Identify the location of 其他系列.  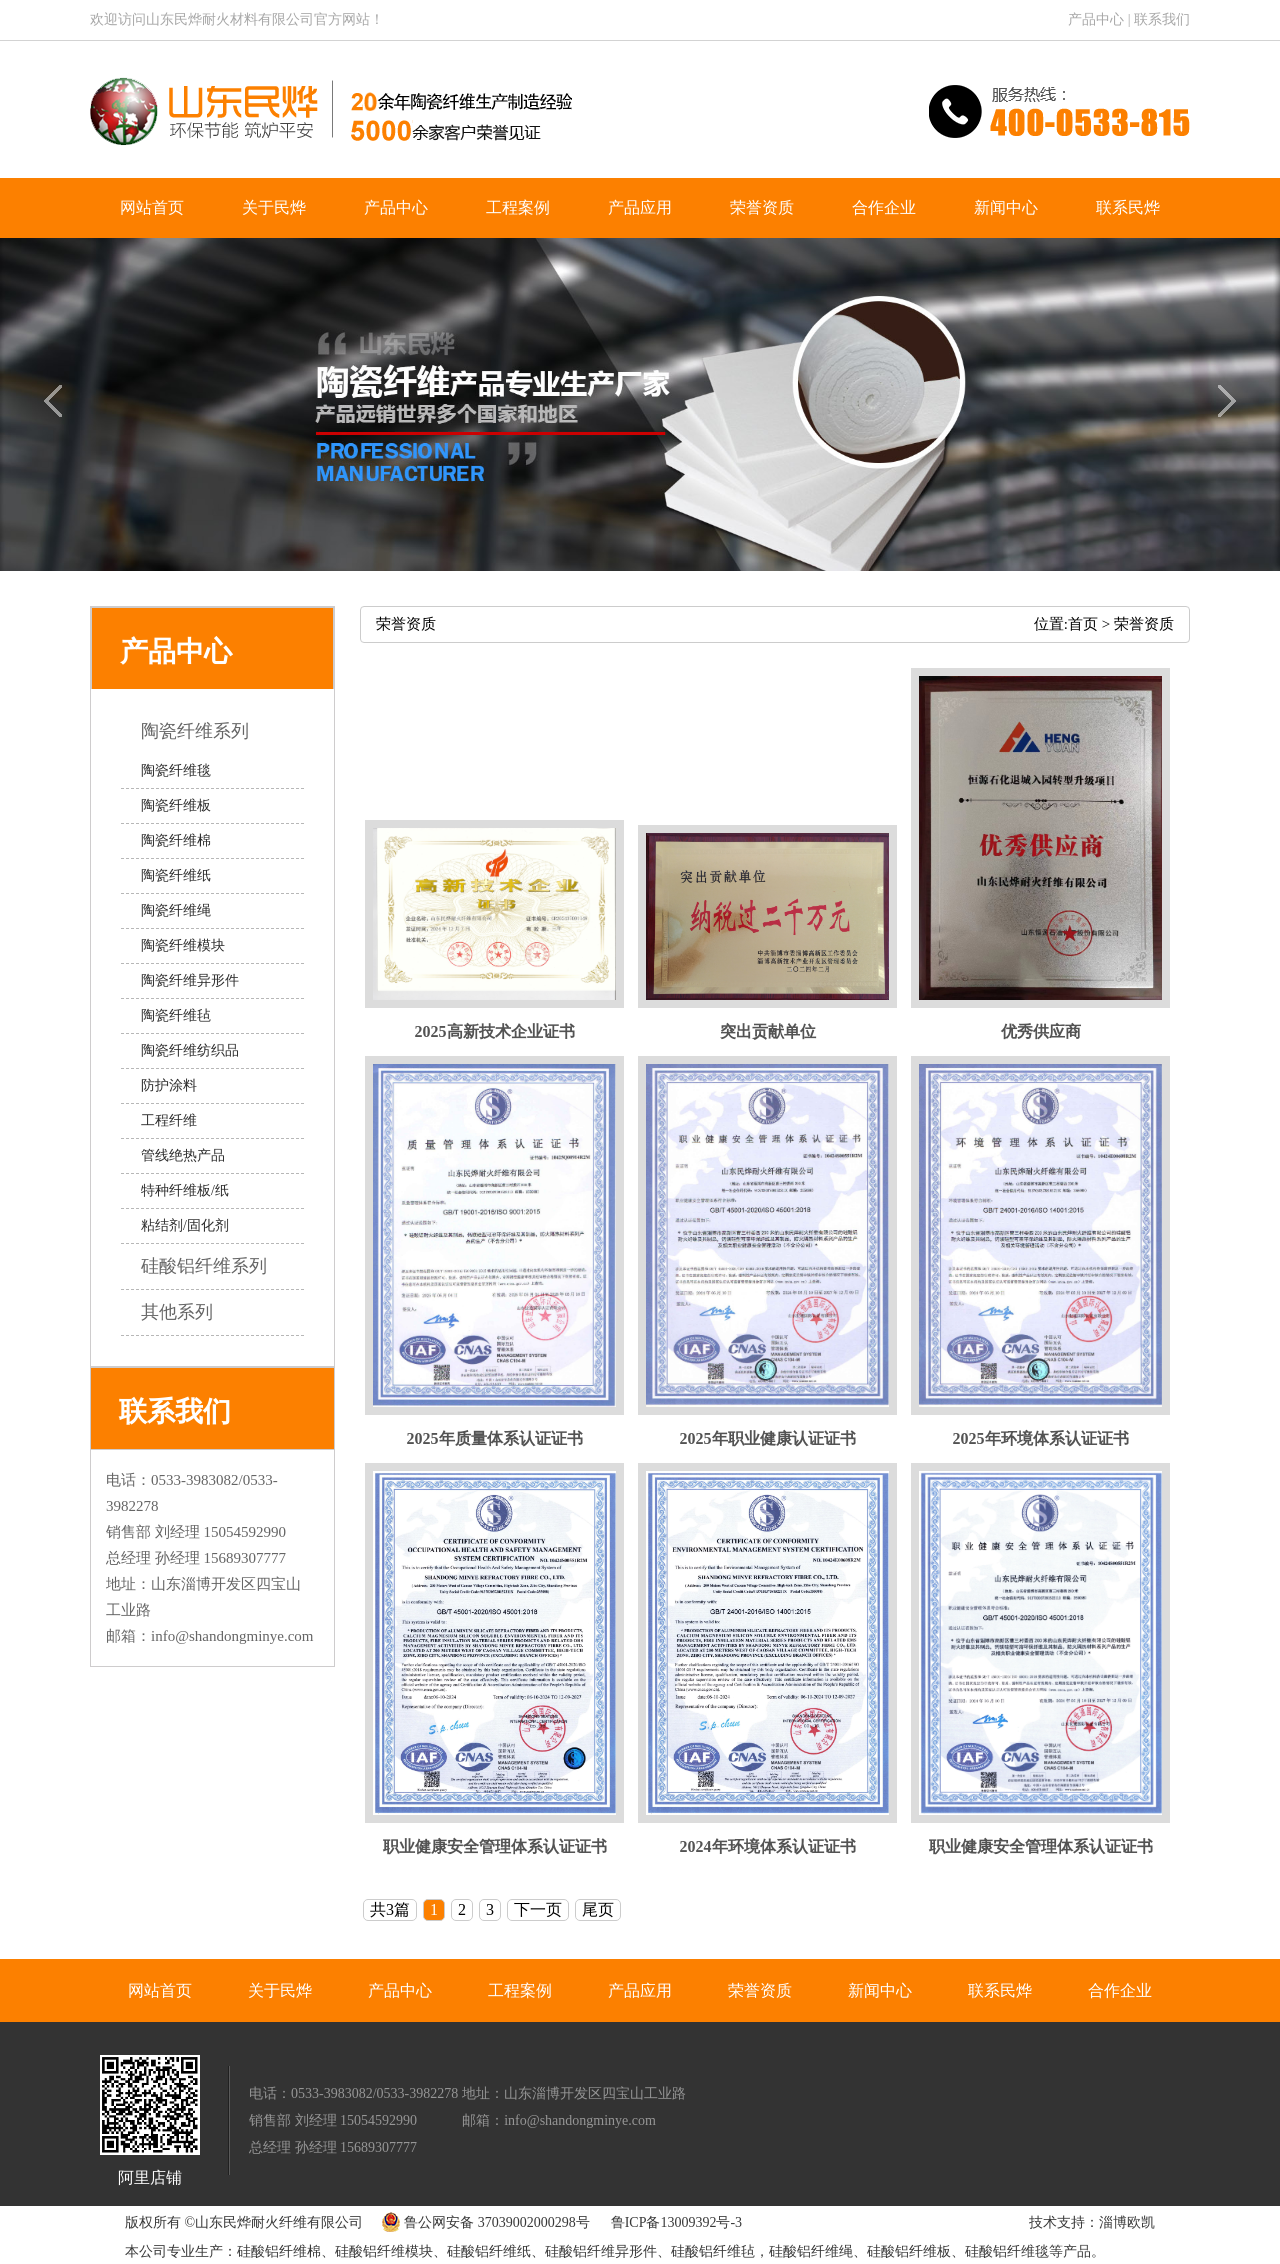
(191, 1312).